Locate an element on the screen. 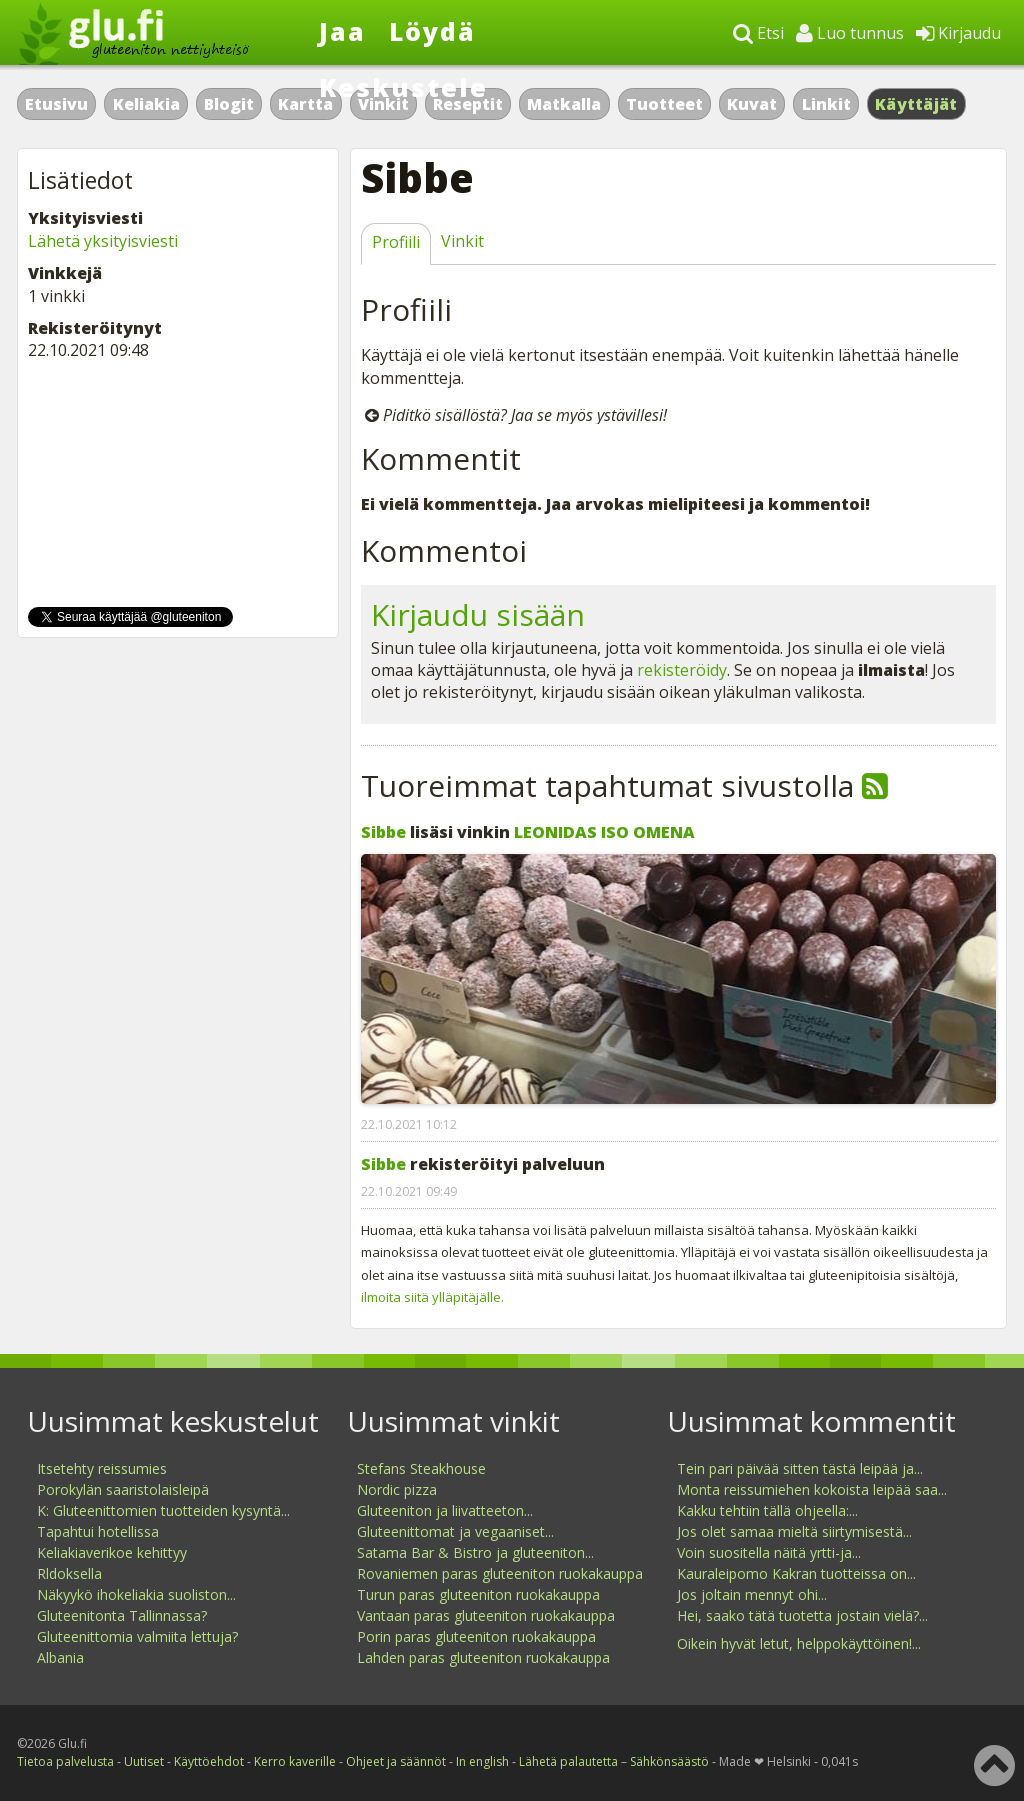 This screenshot has height=1801, width=1024. Etusivu is located at coordinates (56, 104).